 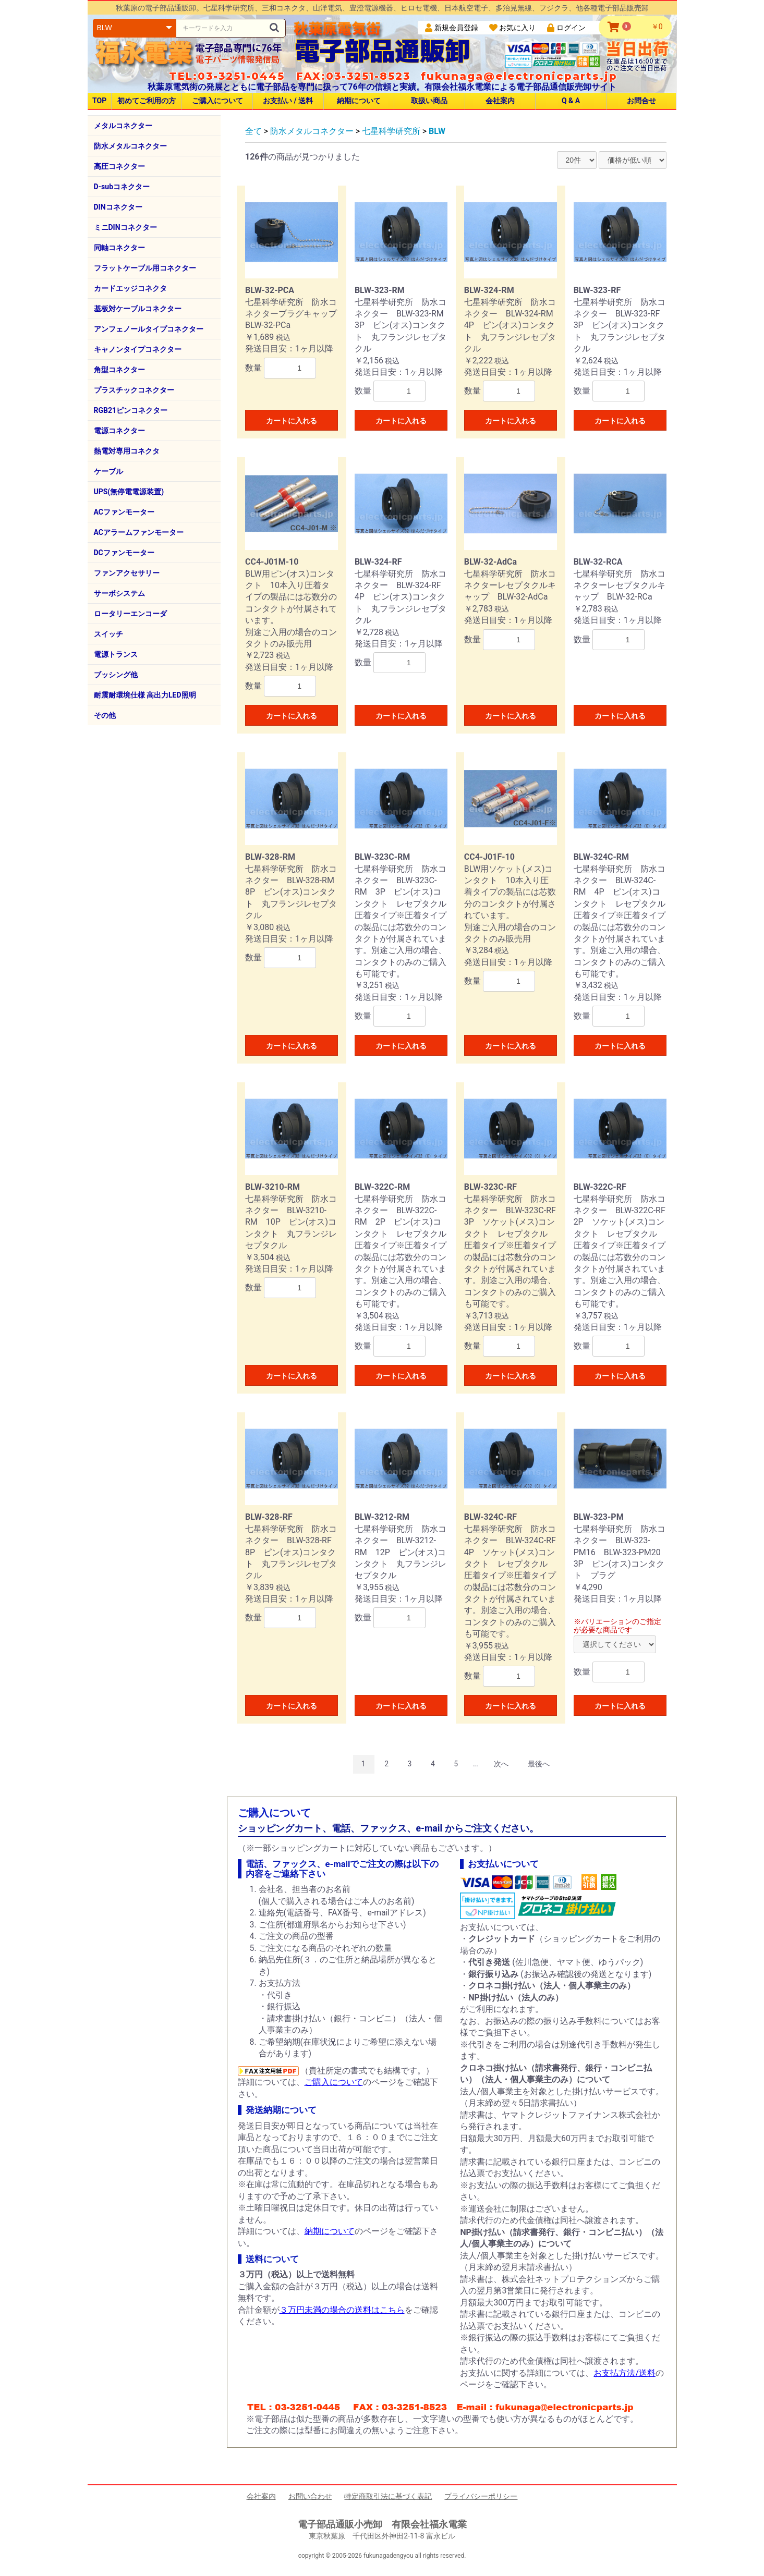 I want to click on 同軸コネクター, so click(x=119, y=247).